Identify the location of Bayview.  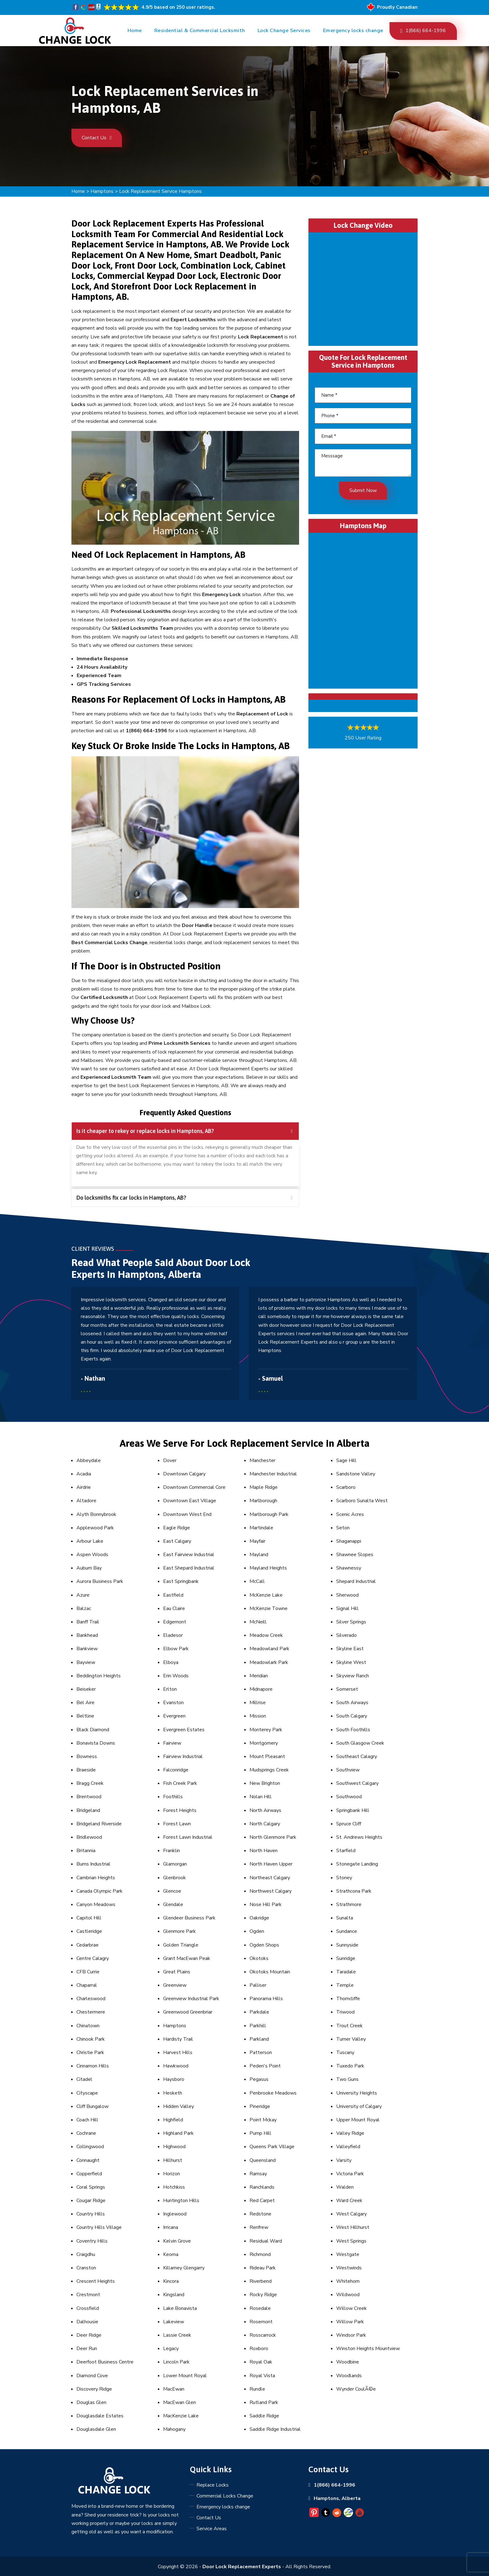
(85, 1662).